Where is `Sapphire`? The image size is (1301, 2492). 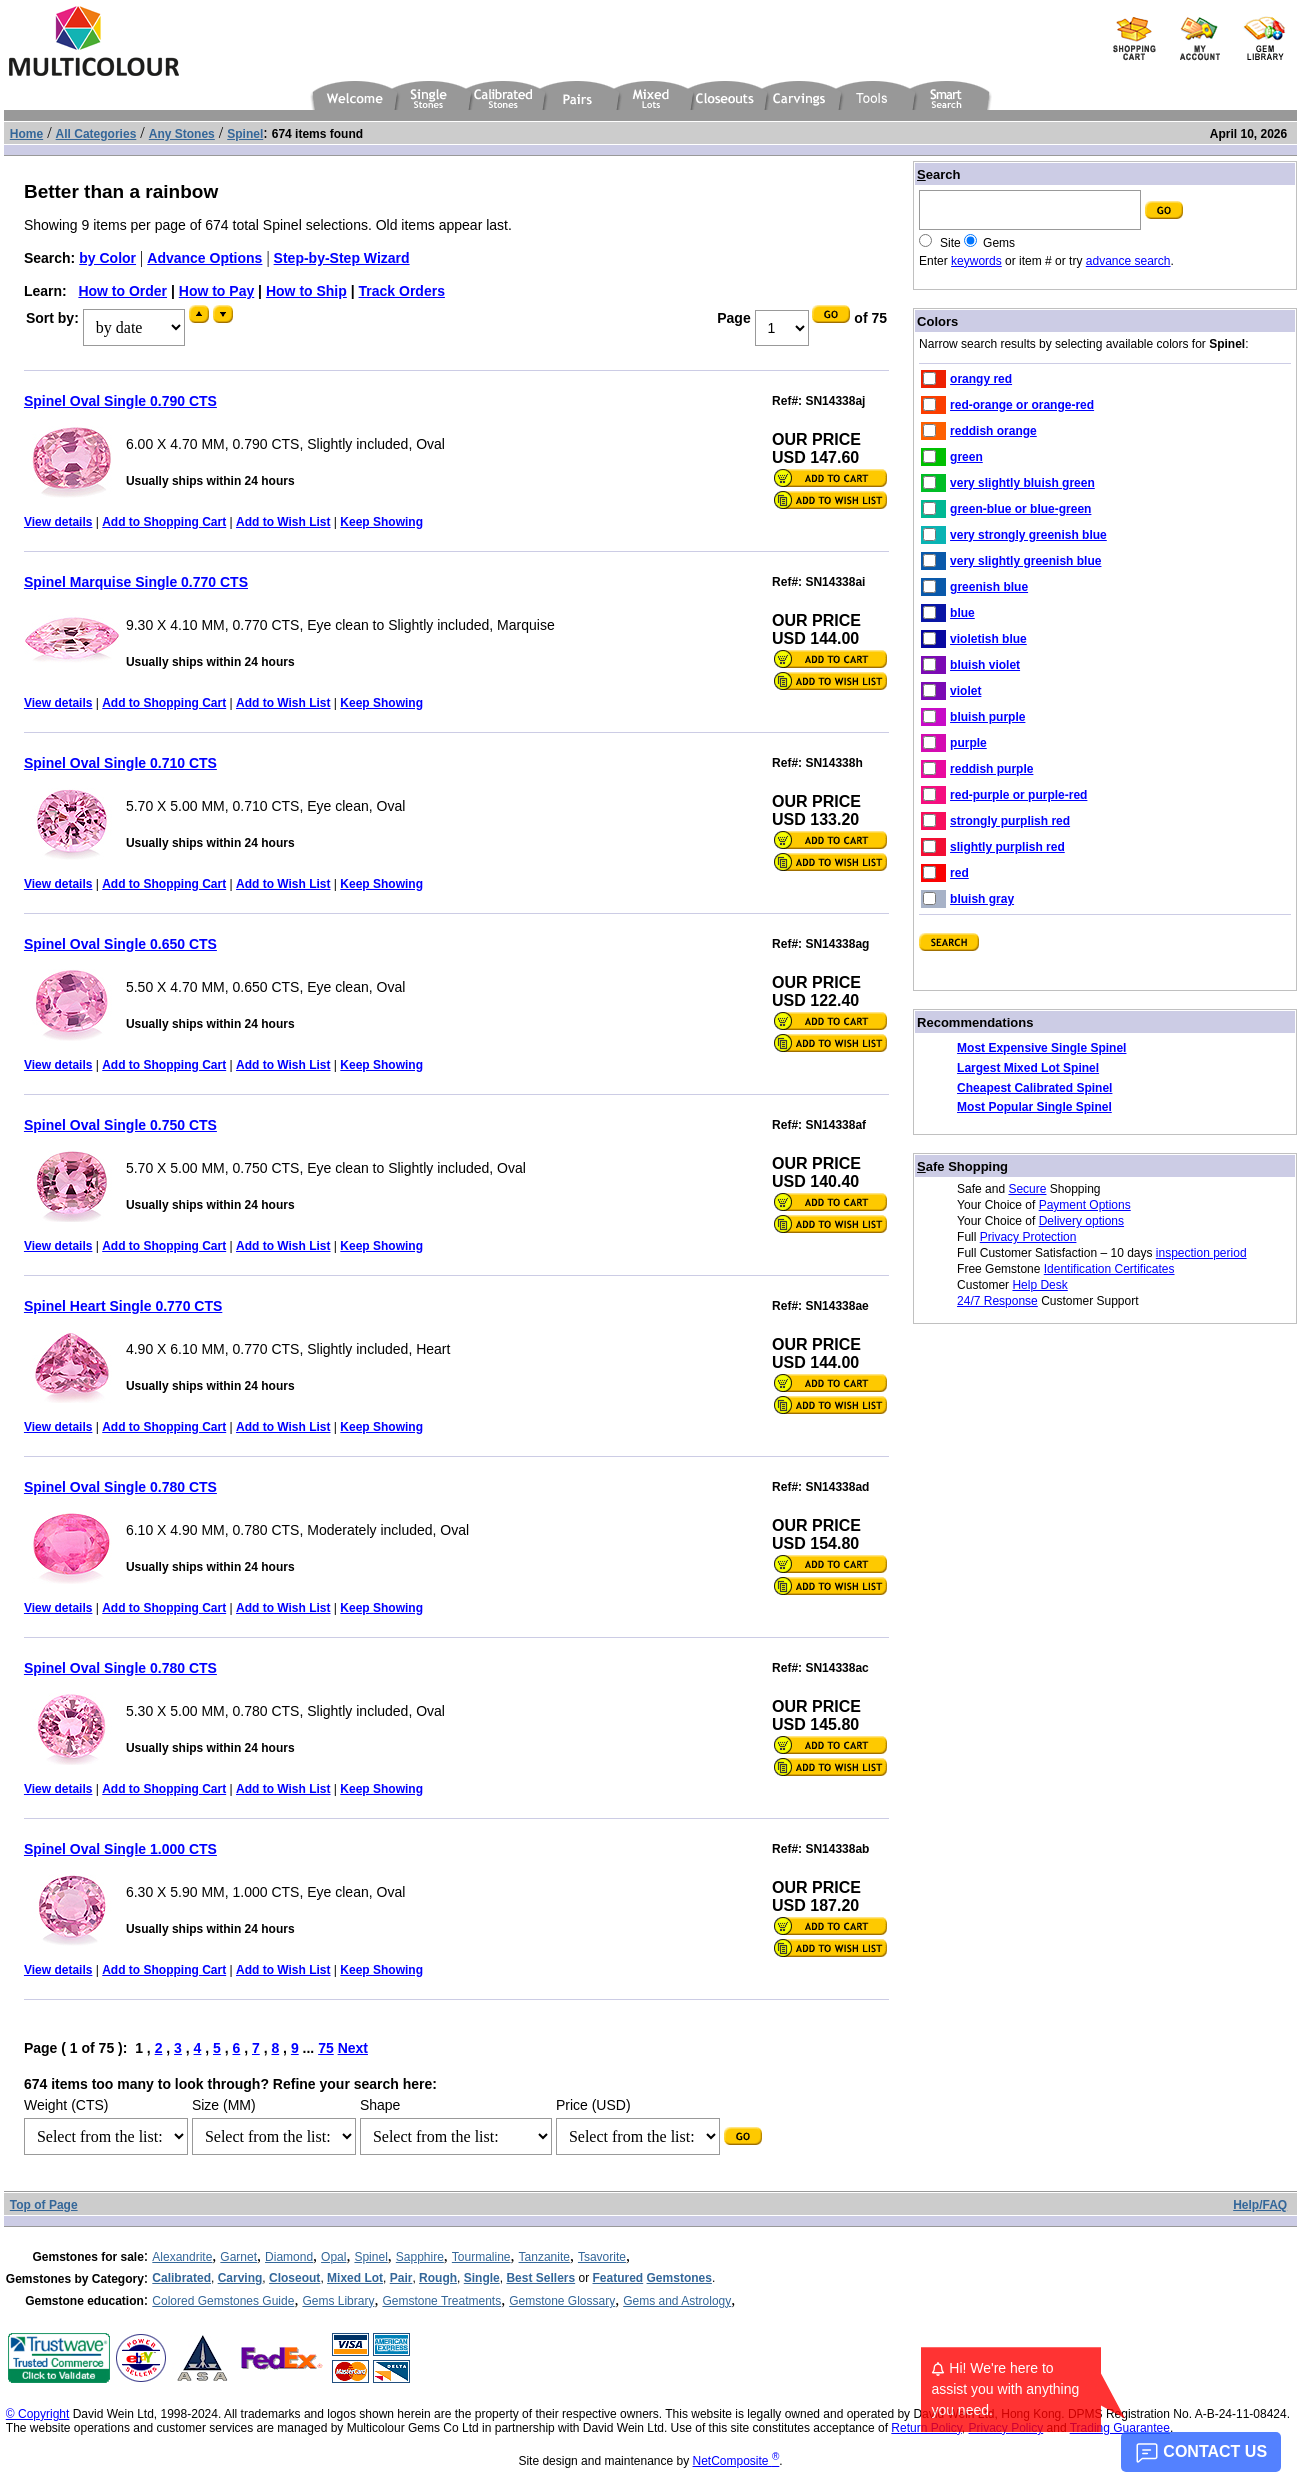 Sapphire is located at coordinates (420, 2257).